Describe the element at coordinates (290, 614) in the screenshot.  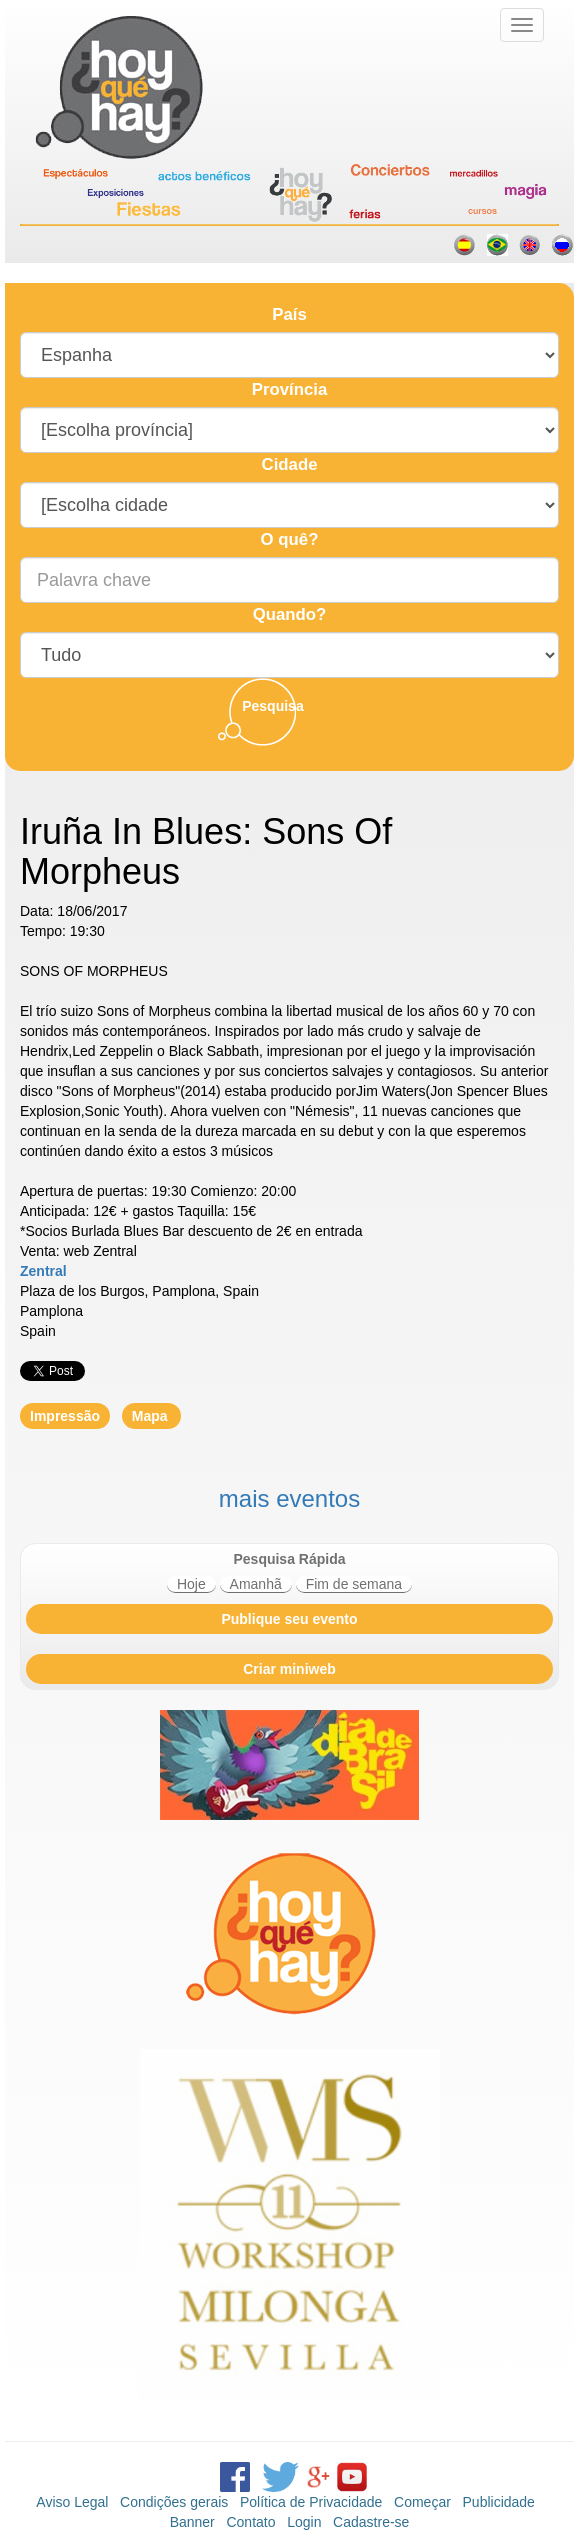
I see `Quando?` at that location.